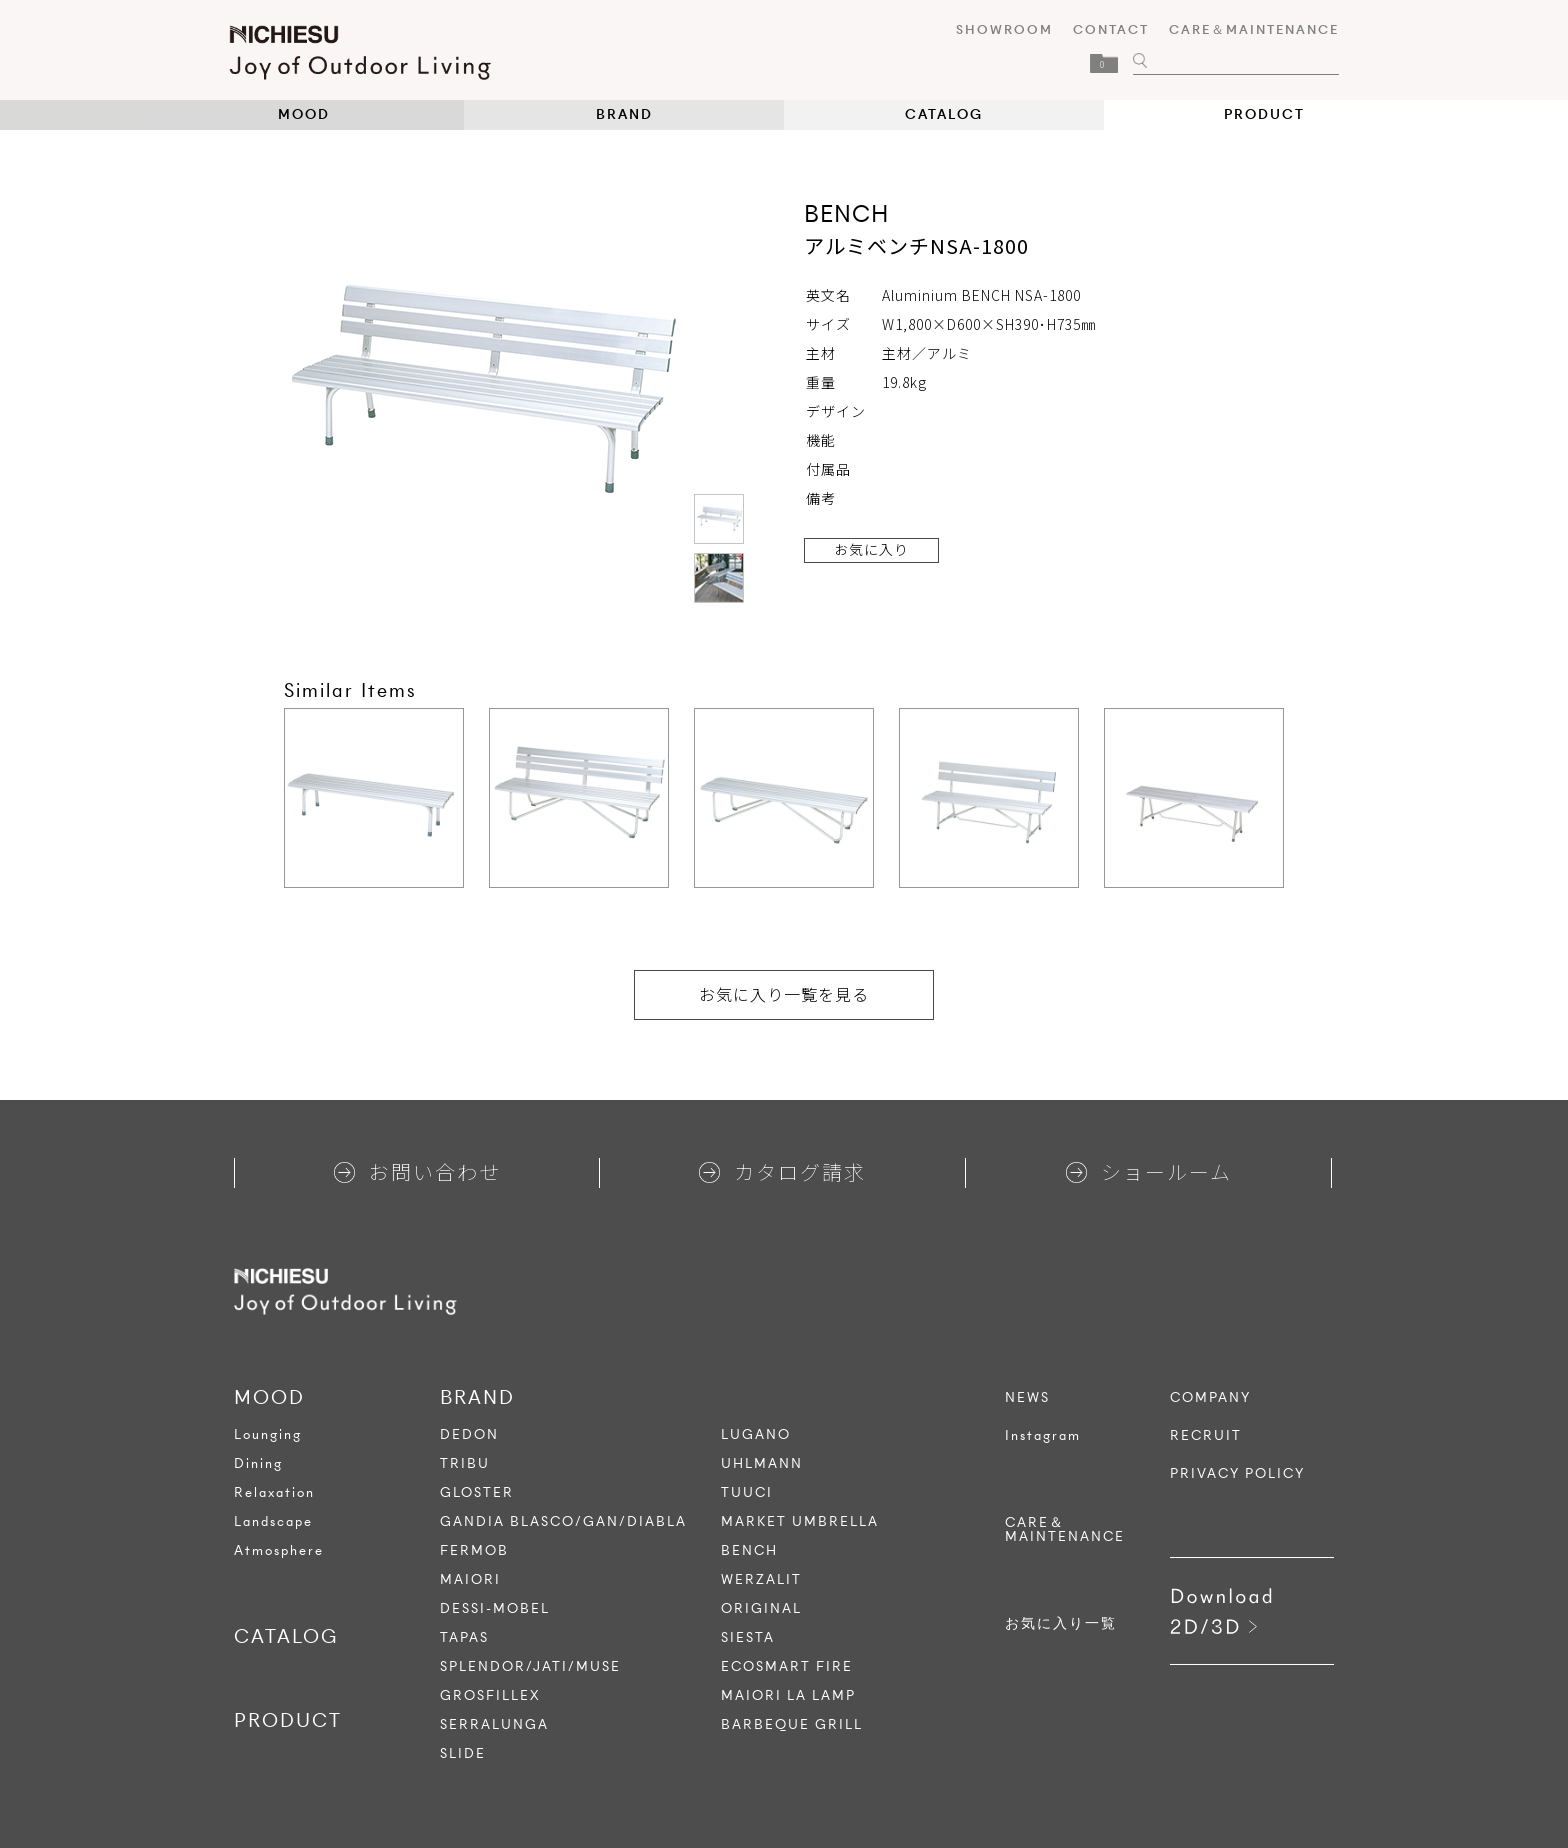 The height and width of the screenshot is (1848, 1568). What do you see at coordinates (1027, 1398) in the screenshot?
I see `NEWS` at bounding box center [1027, 1398].